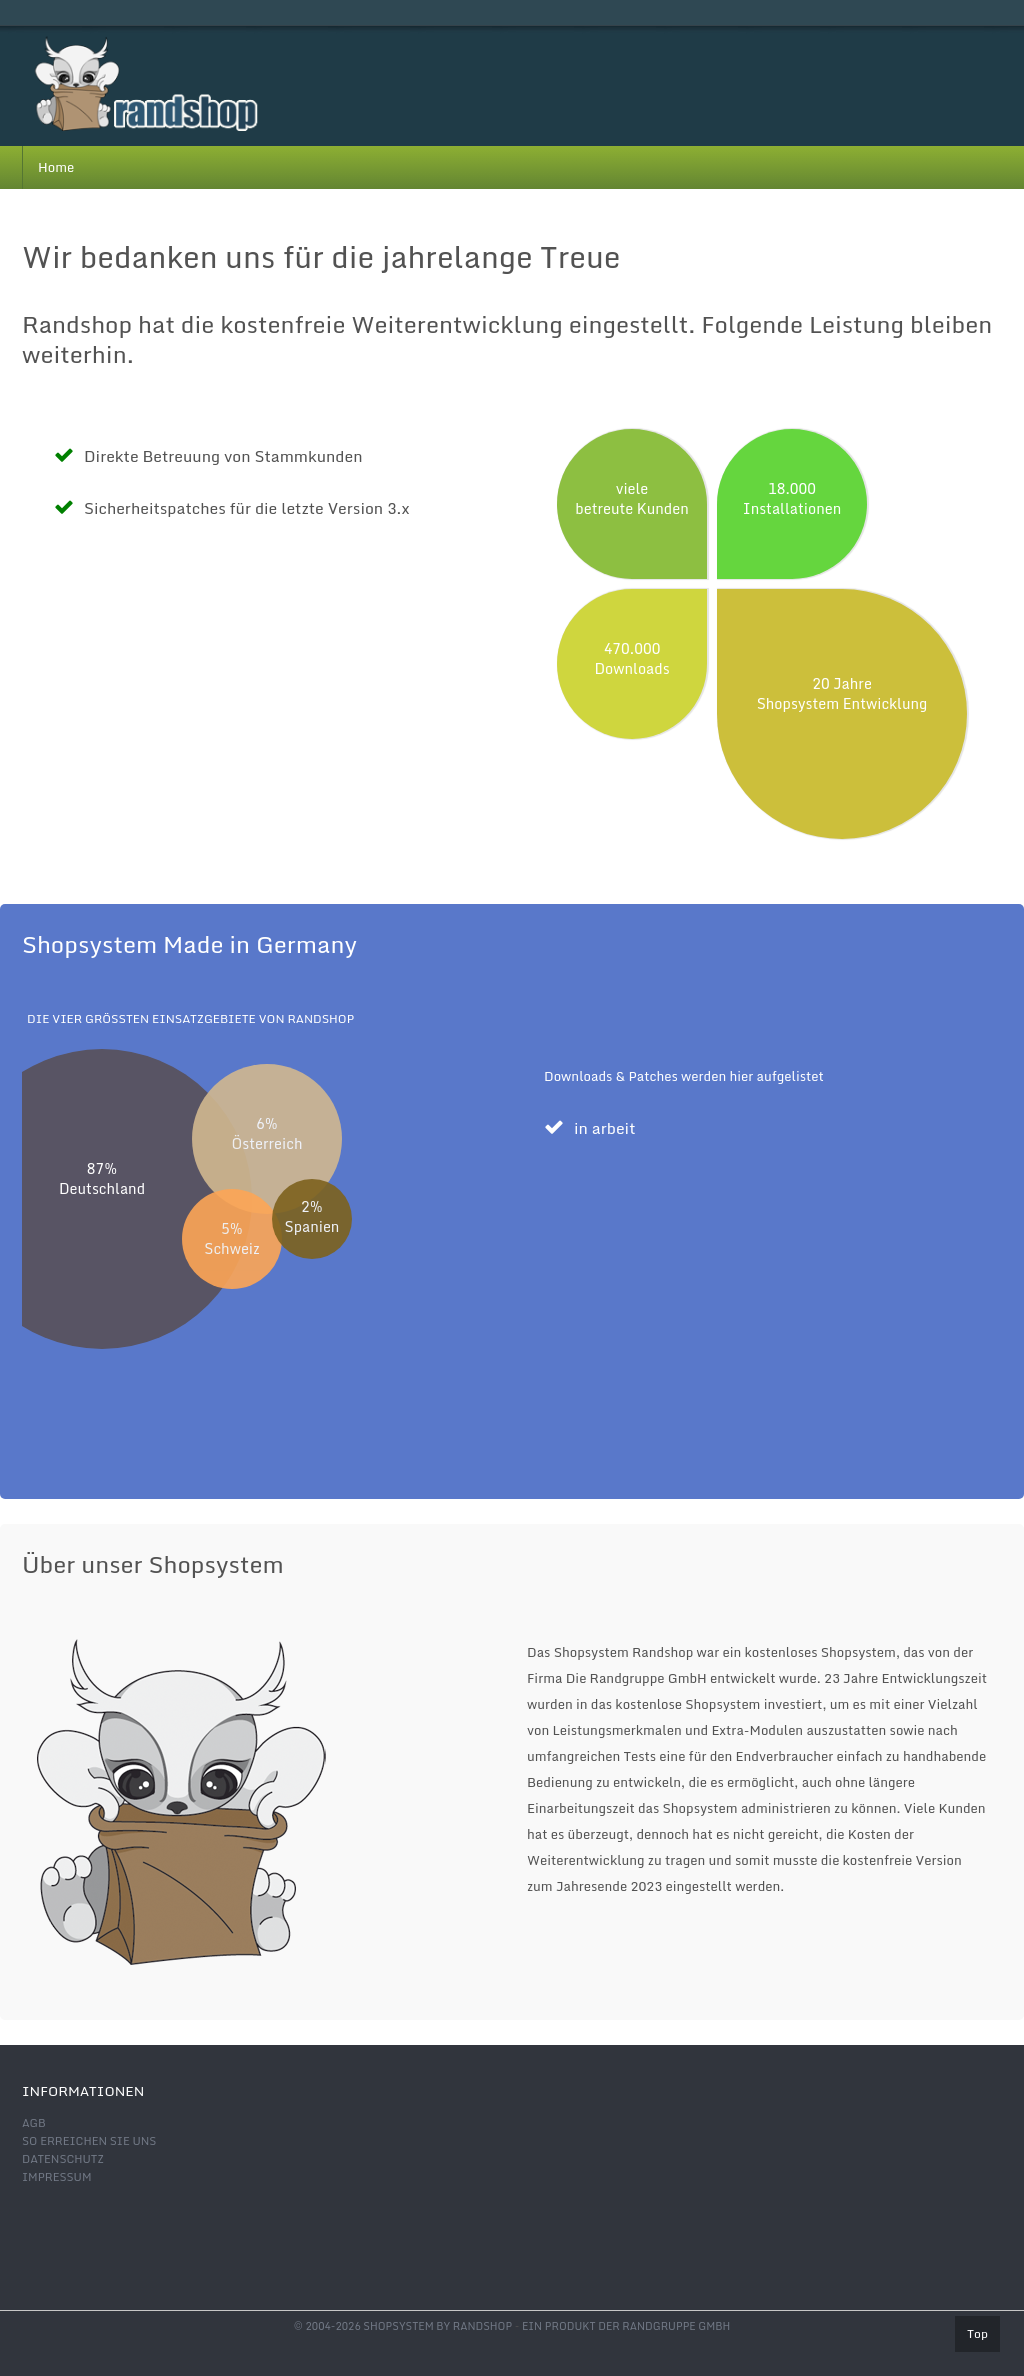 The width and height of the screenshot is (1024, 2376). What do you see at coordinates (977, 2333) in the screenshot?
I see `Top` at bounding box center [977, 2333].